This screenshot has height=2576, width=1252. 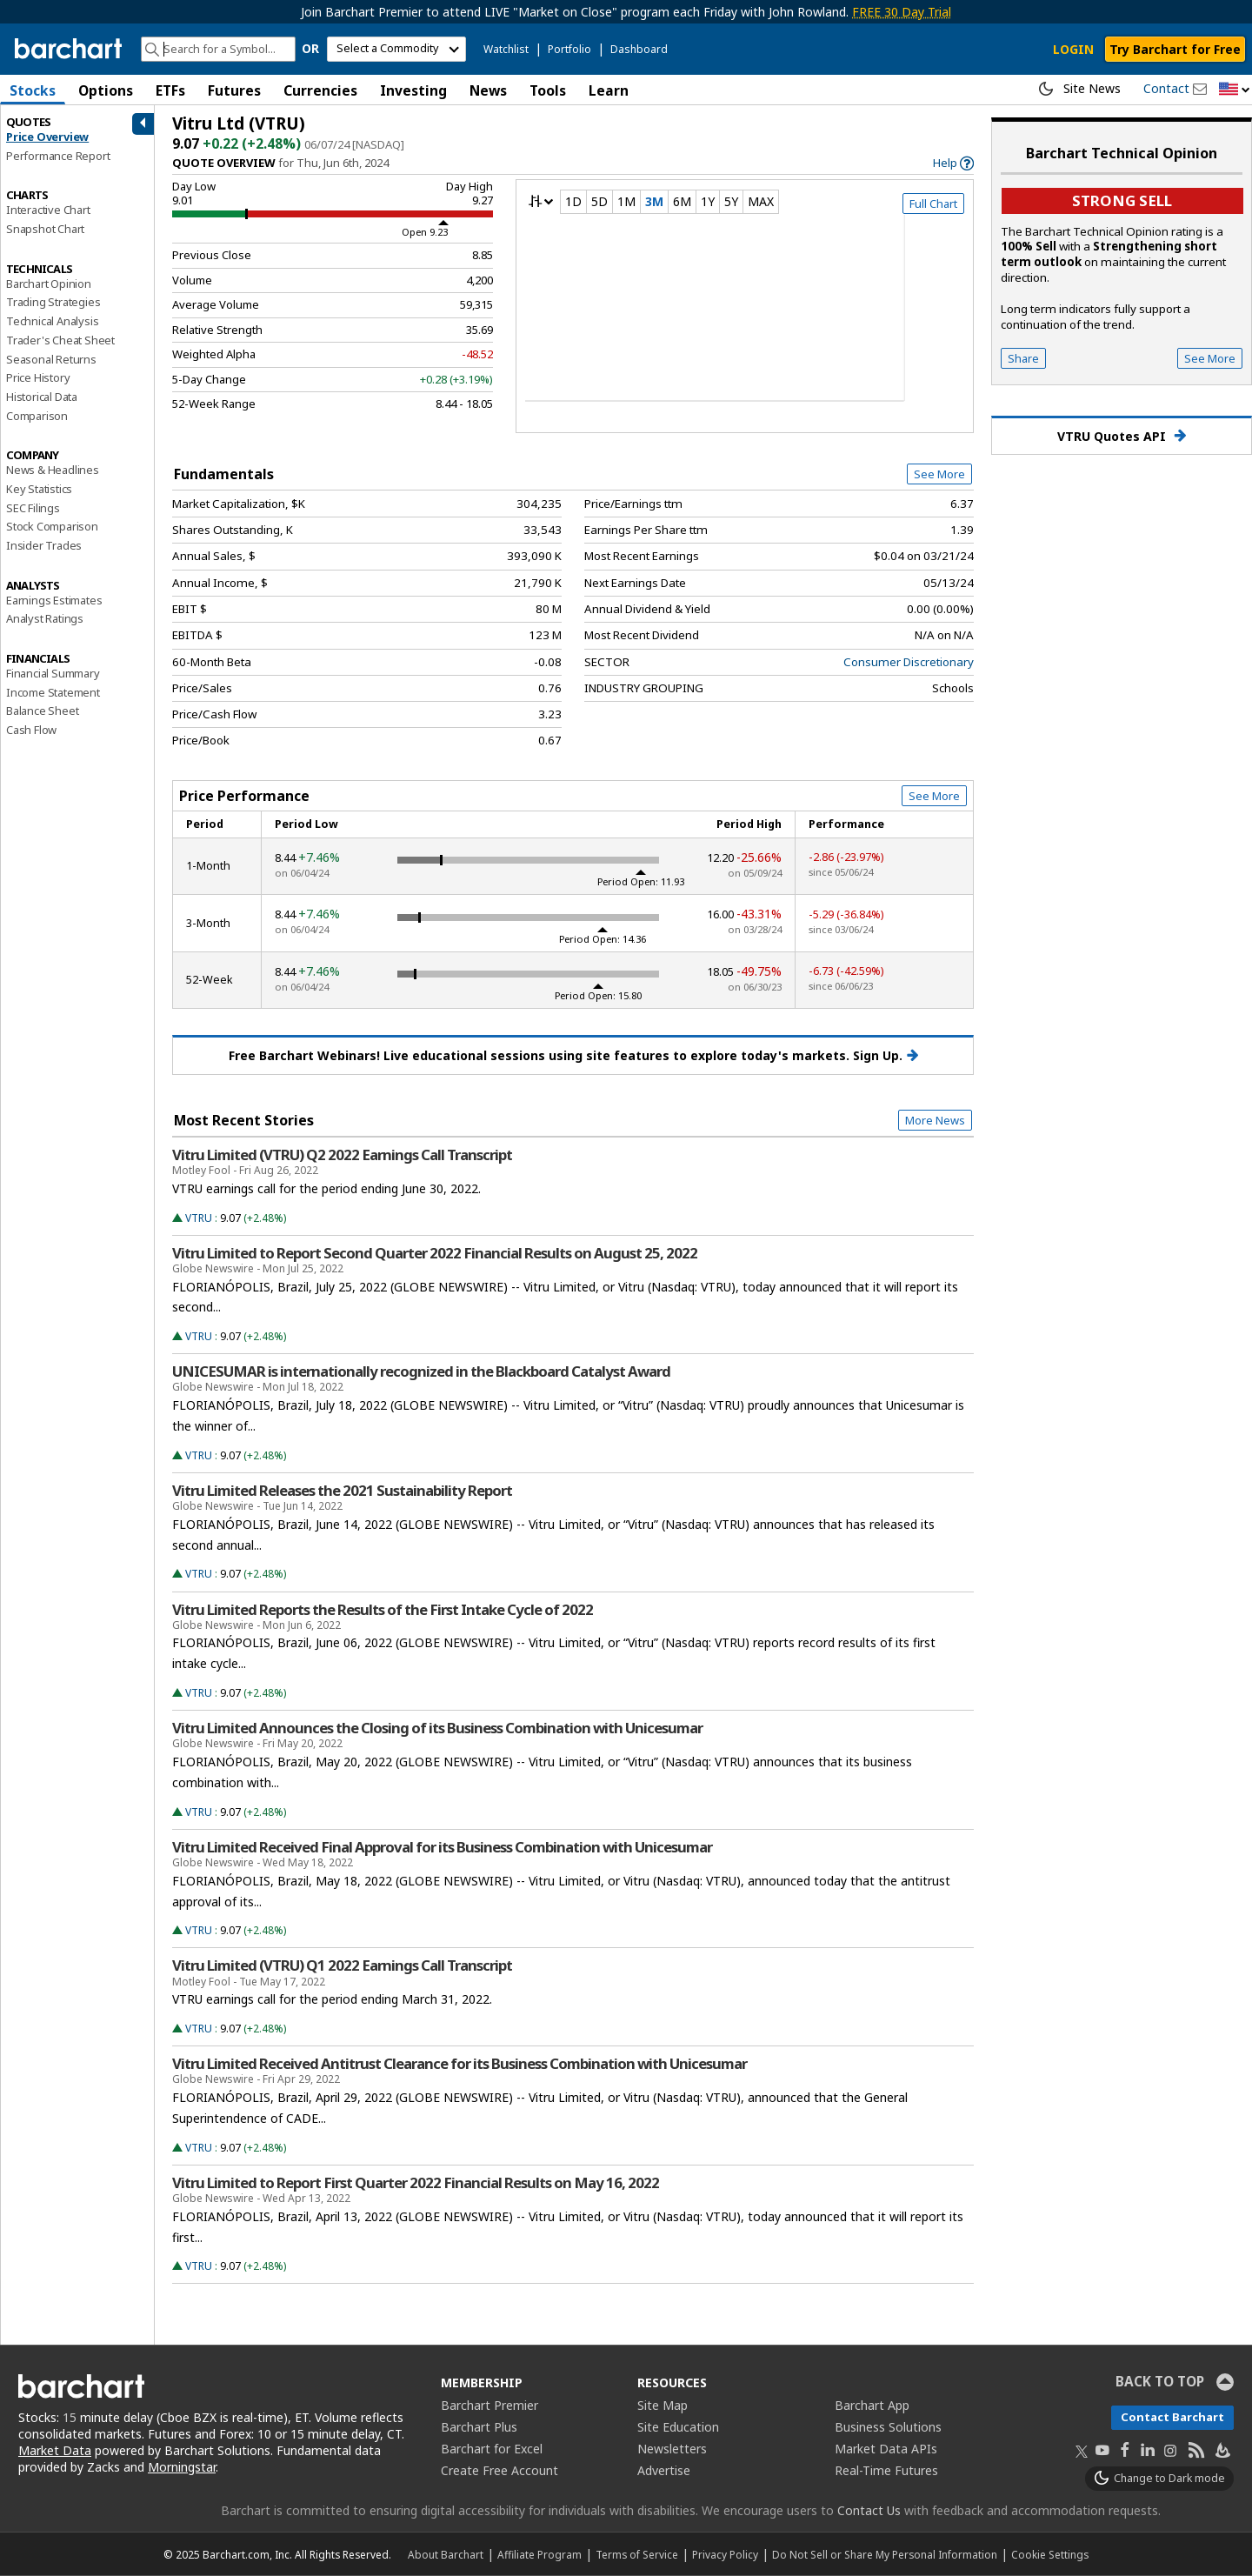 What do you see at coordinates (45, 229) in the screenshot?
I see `Snapshot Chart` at bounding box center [45, 229].